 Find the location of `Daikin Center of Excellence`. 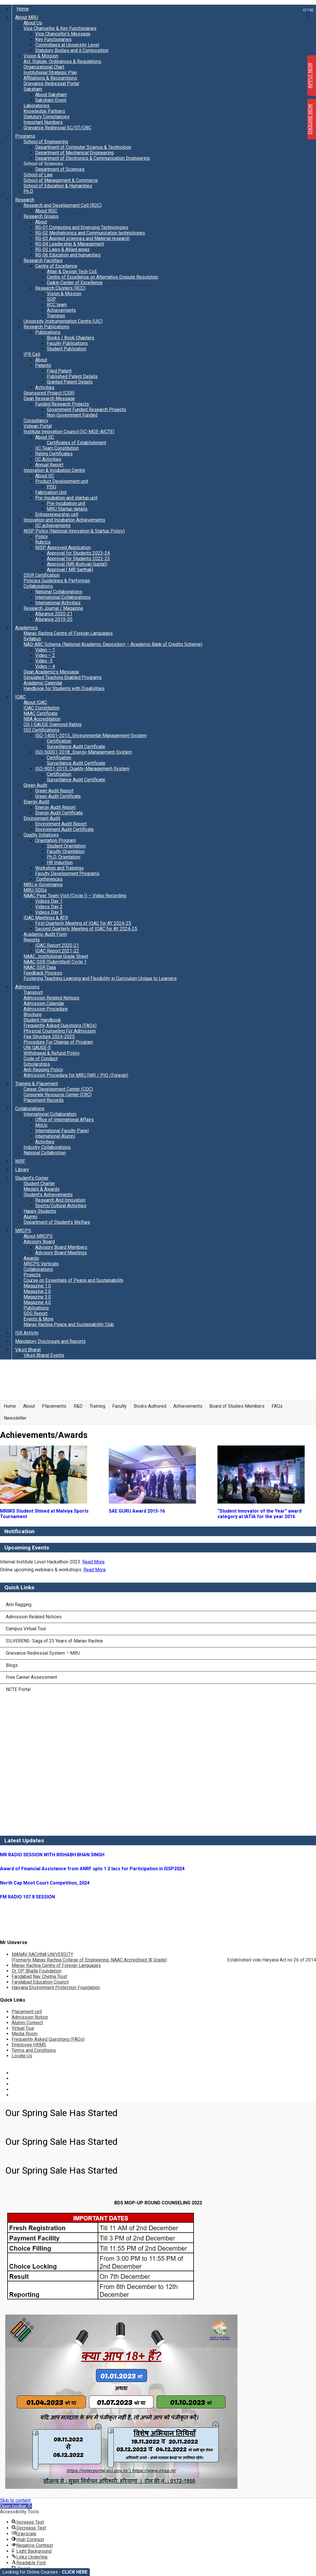

Daikin Center of Excellence is located at coordinates (75, 282).